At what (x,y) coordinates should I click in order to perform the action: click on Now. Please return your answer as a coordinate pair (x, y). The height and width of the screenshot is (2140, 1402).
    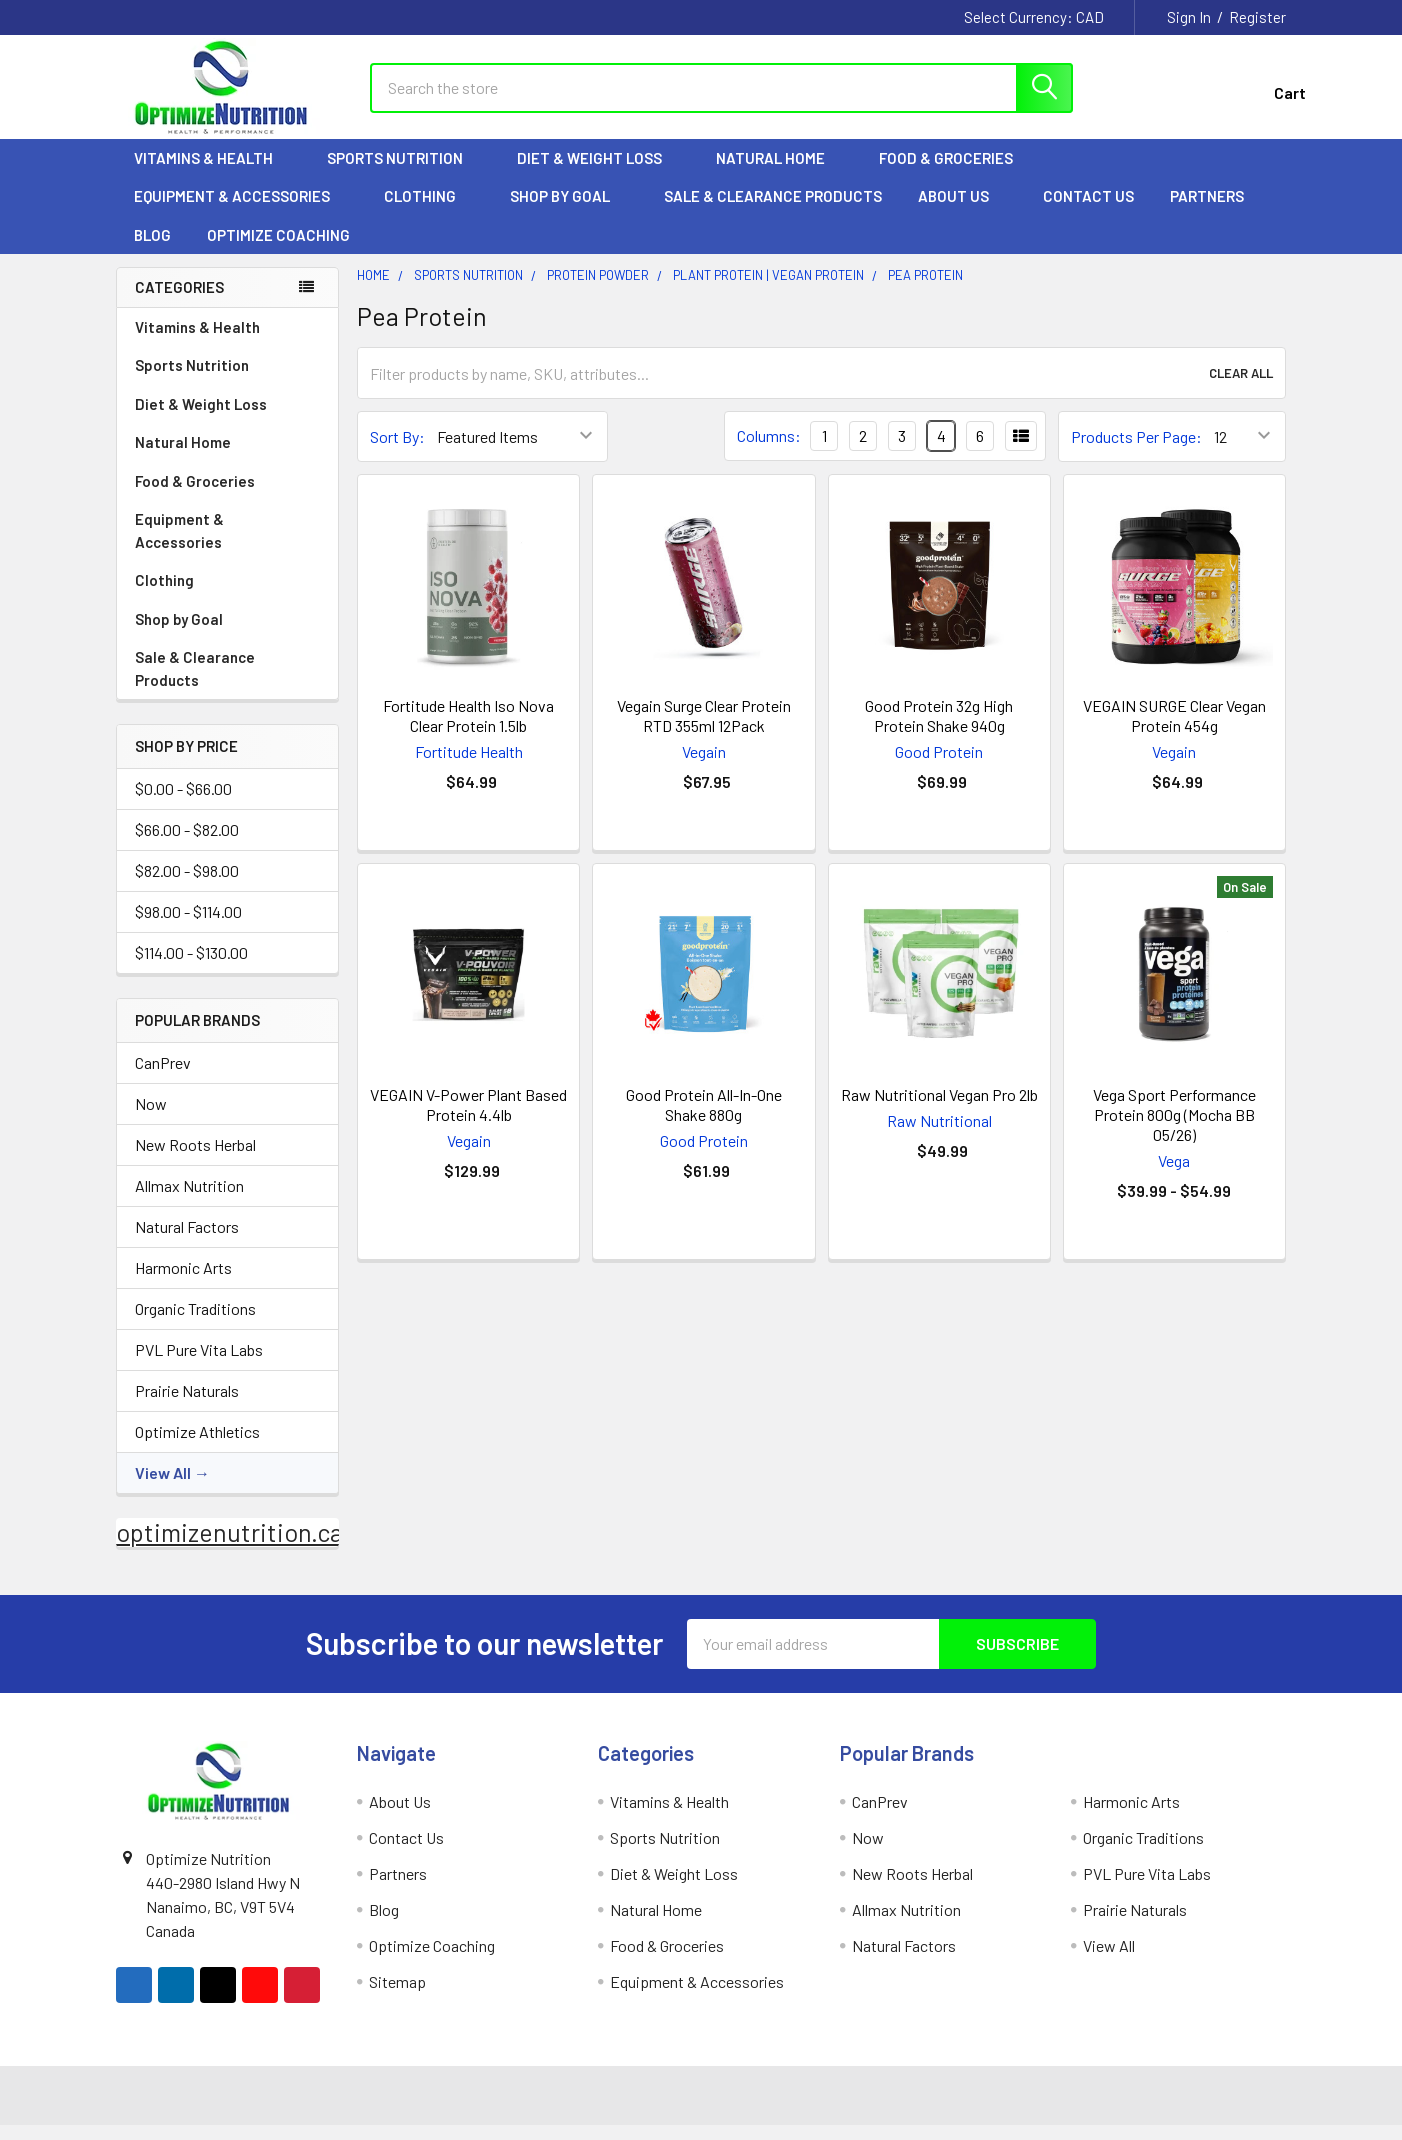
    Looking at the image, I should click on (151, 1118).